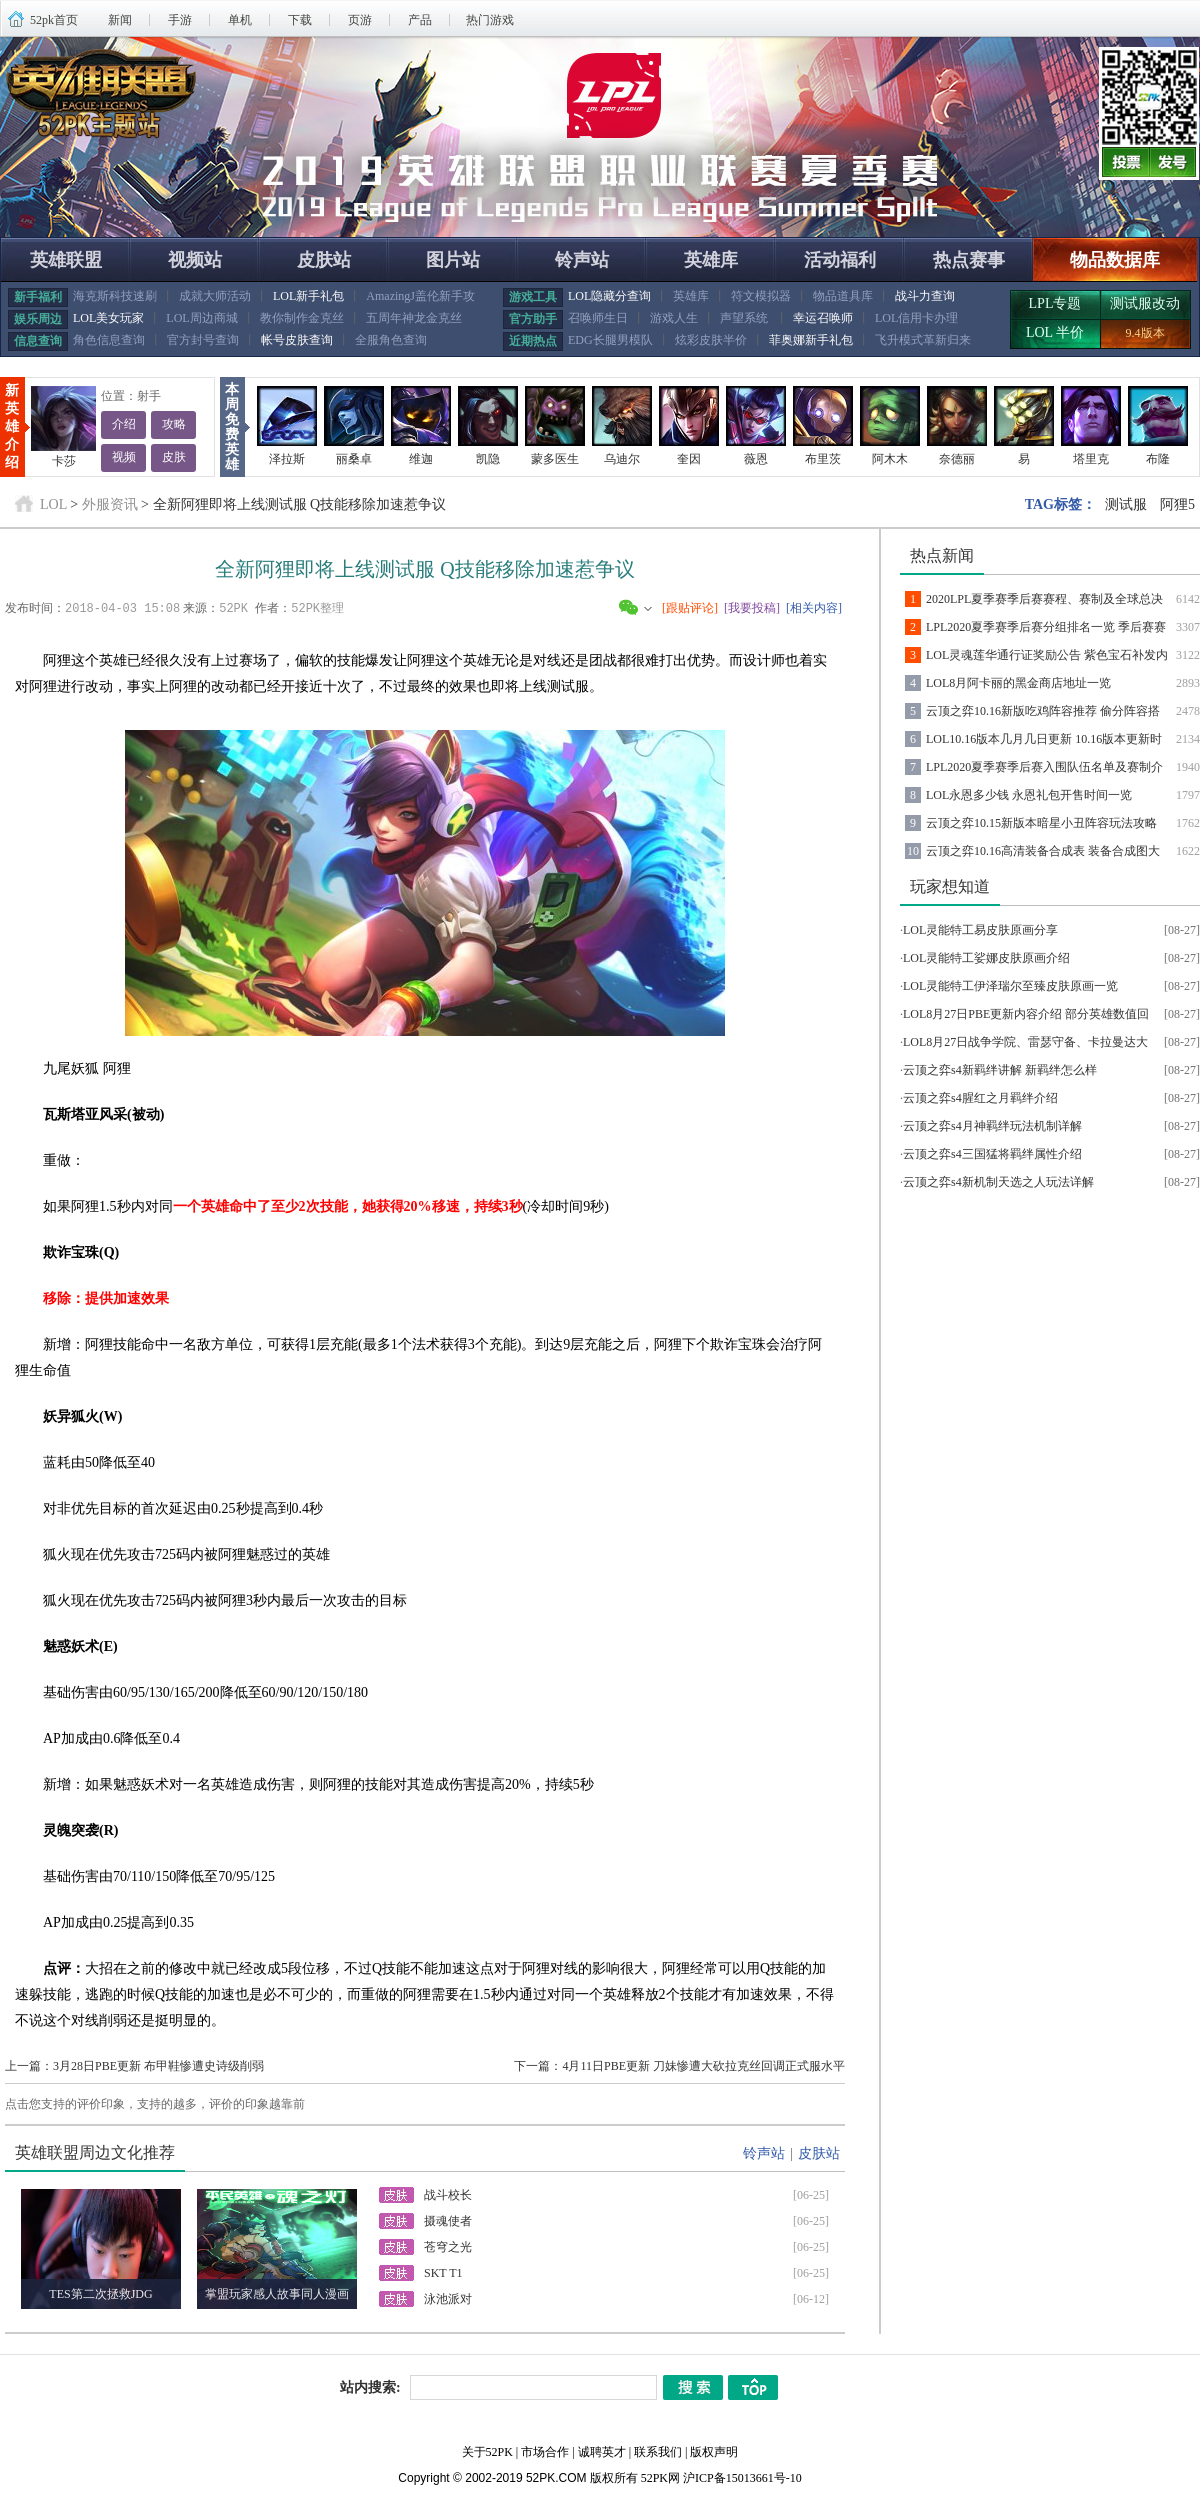 Image resolution: width=1200 pixels, height=2510 pixels. What do you see at coordinates (840, 260) in the screenshot?
I see `活动福利` at bounding box center [840, 260].